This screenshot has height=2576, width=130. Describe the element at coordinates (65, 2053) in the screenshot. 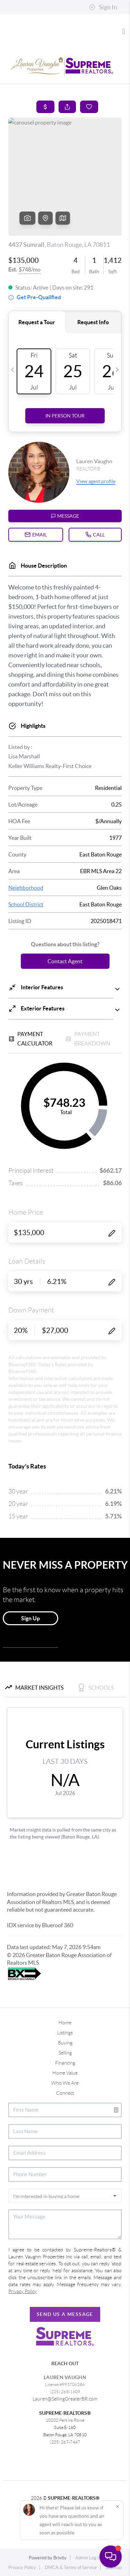

I see `Selling` at that location.